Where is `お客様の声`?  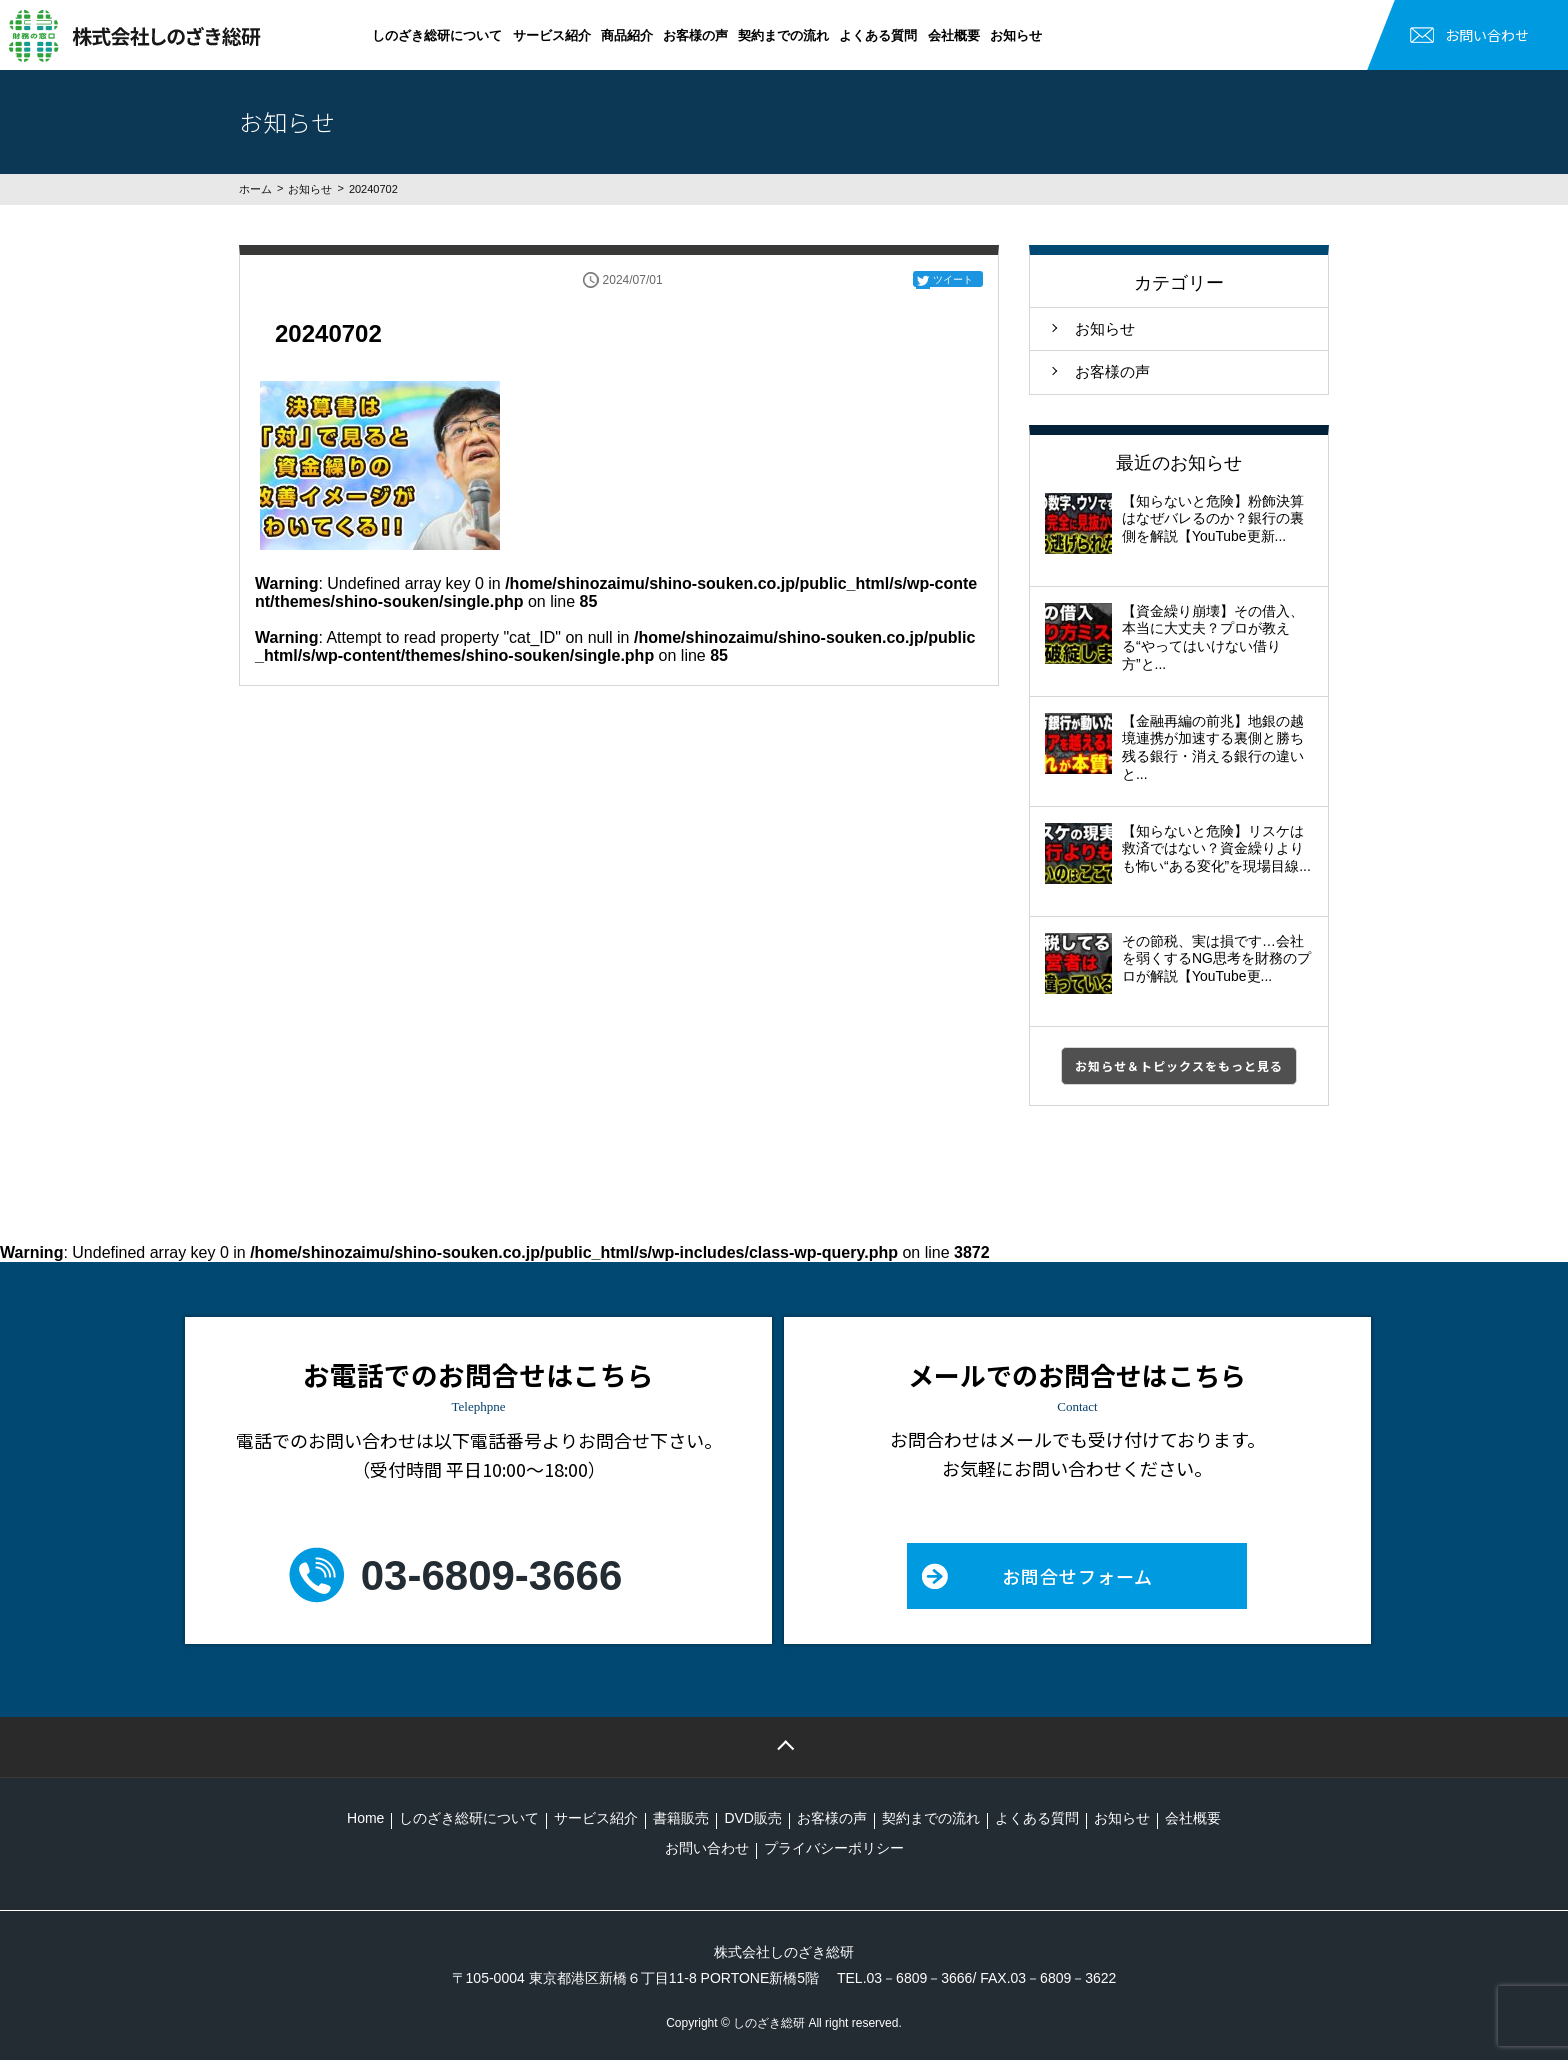
お客様の声 is located at coordinates (695, 35).